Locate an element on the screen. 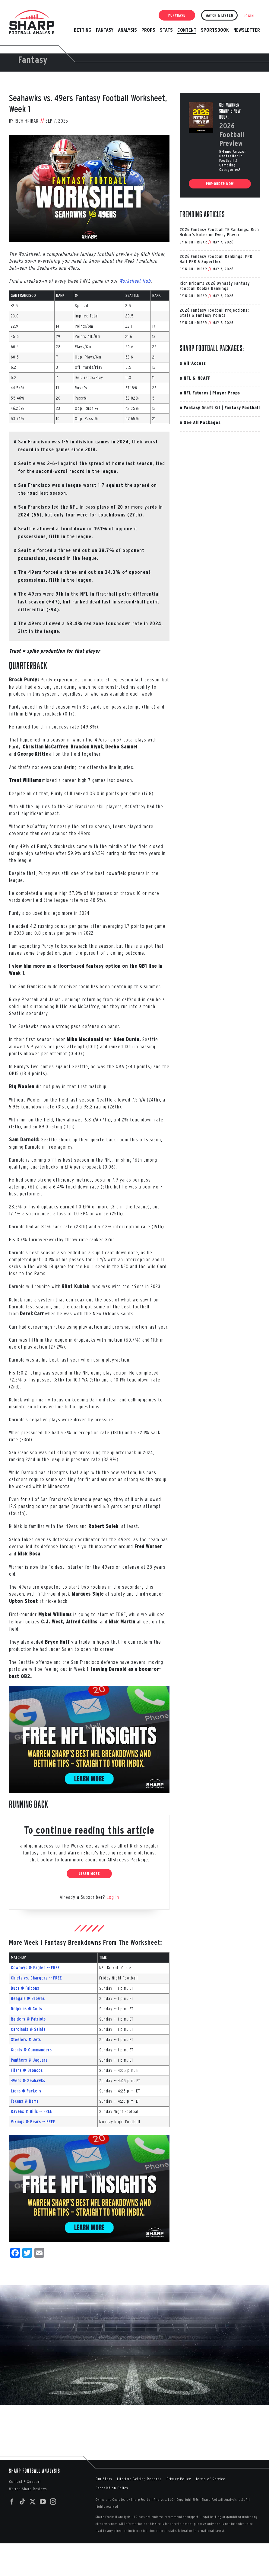 Image resolution: width=269 pixels, height=2576 pixels. Rich Hribar’s 2026 Dynasty Fantasy Football Rookie Rankings is located at coordinates (215, 286).